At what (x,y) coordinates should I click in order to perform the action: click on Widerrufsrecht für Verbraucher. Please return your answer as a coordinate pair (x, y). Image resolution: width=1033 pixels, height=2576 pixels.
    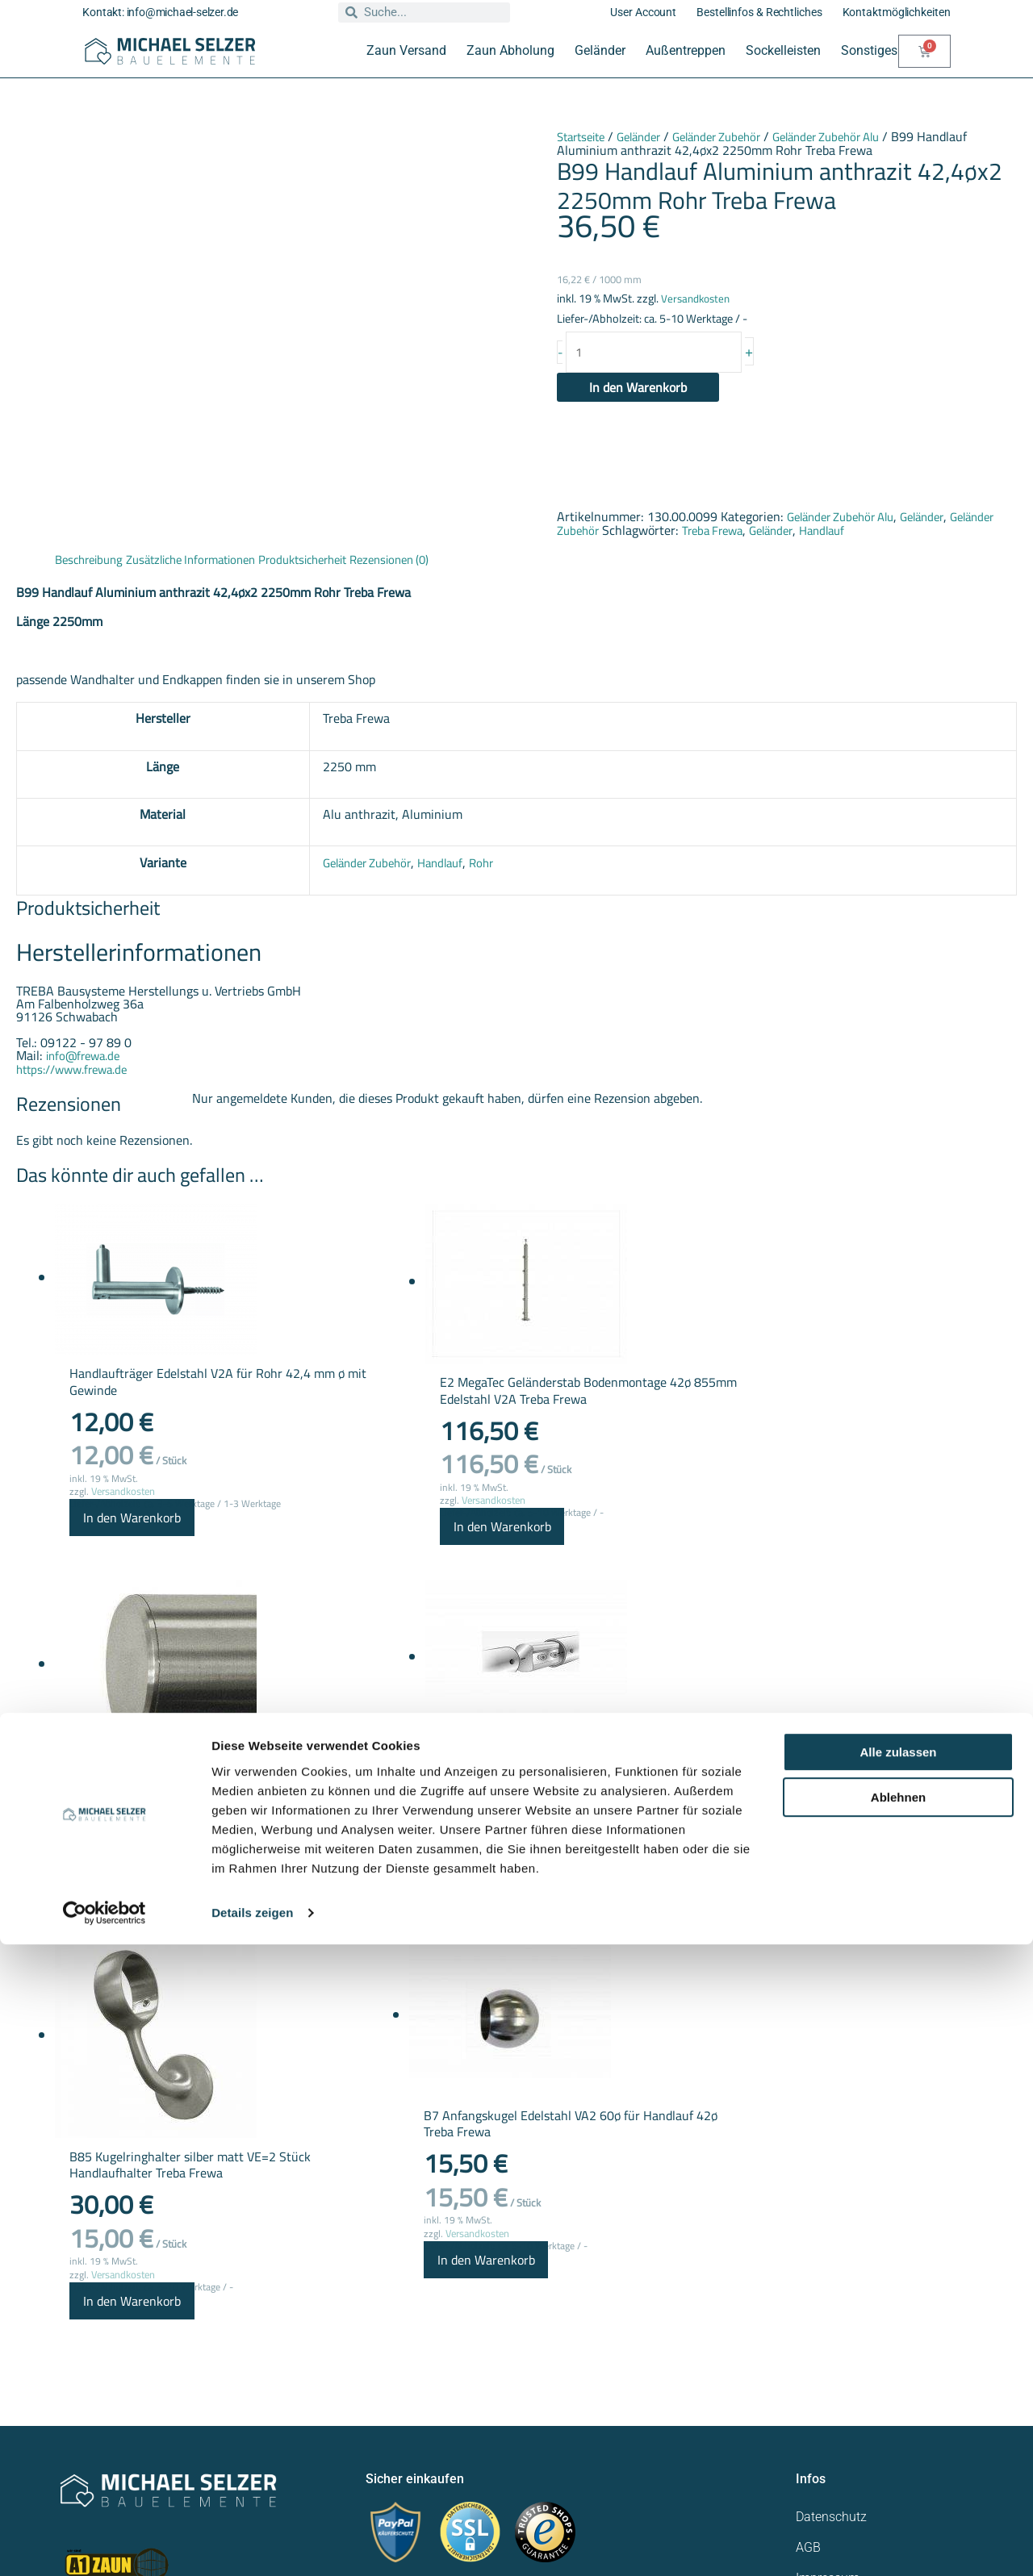
    Looking at the image, I should click on (882, 2329).